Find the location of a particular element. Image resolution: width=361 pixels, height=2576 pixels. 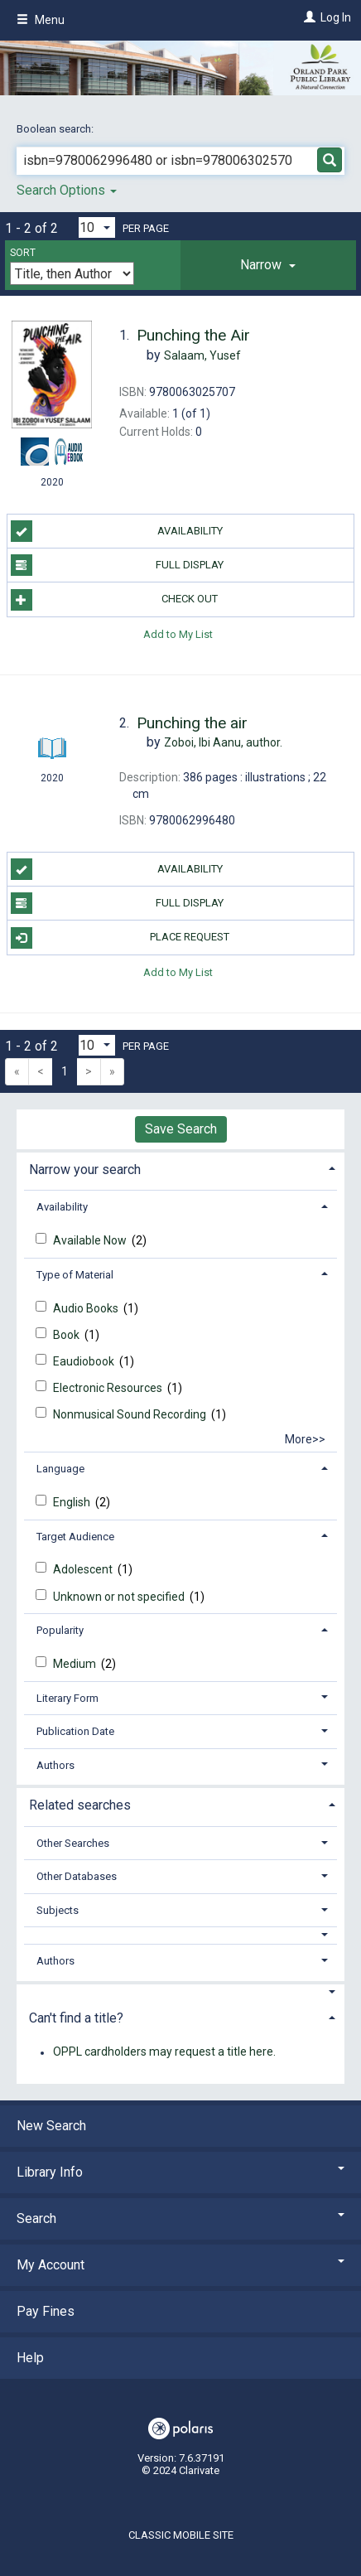

[Log In] is located at coordinates (307, 17).